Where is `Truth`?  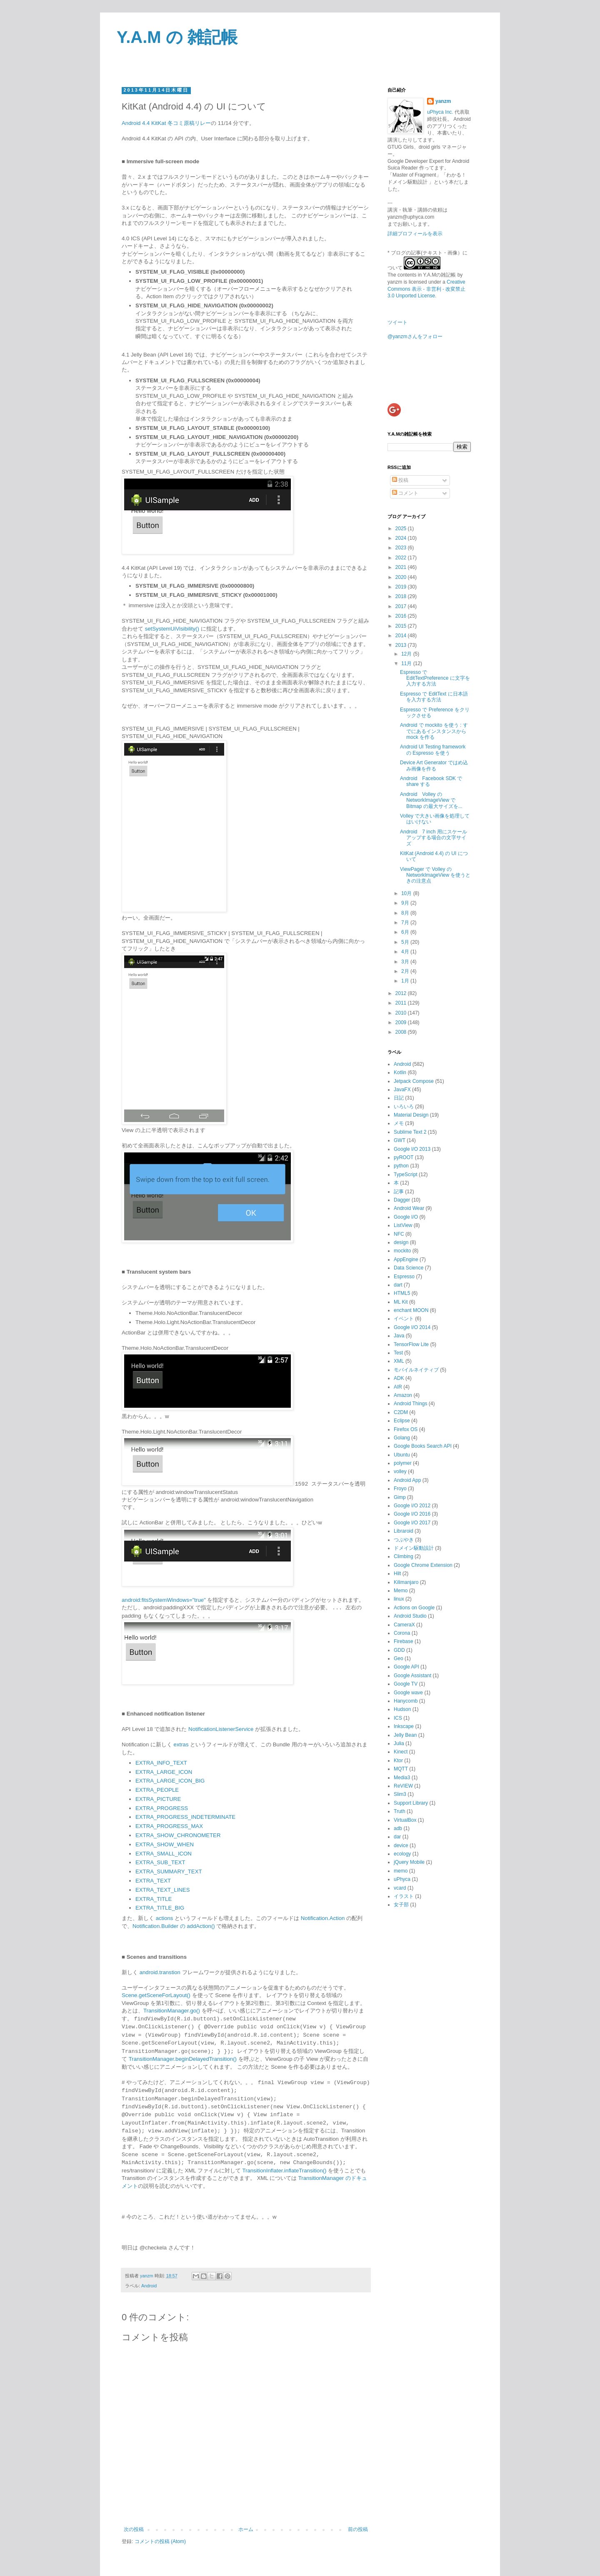
Truth is located at coordinates (399, 1811).